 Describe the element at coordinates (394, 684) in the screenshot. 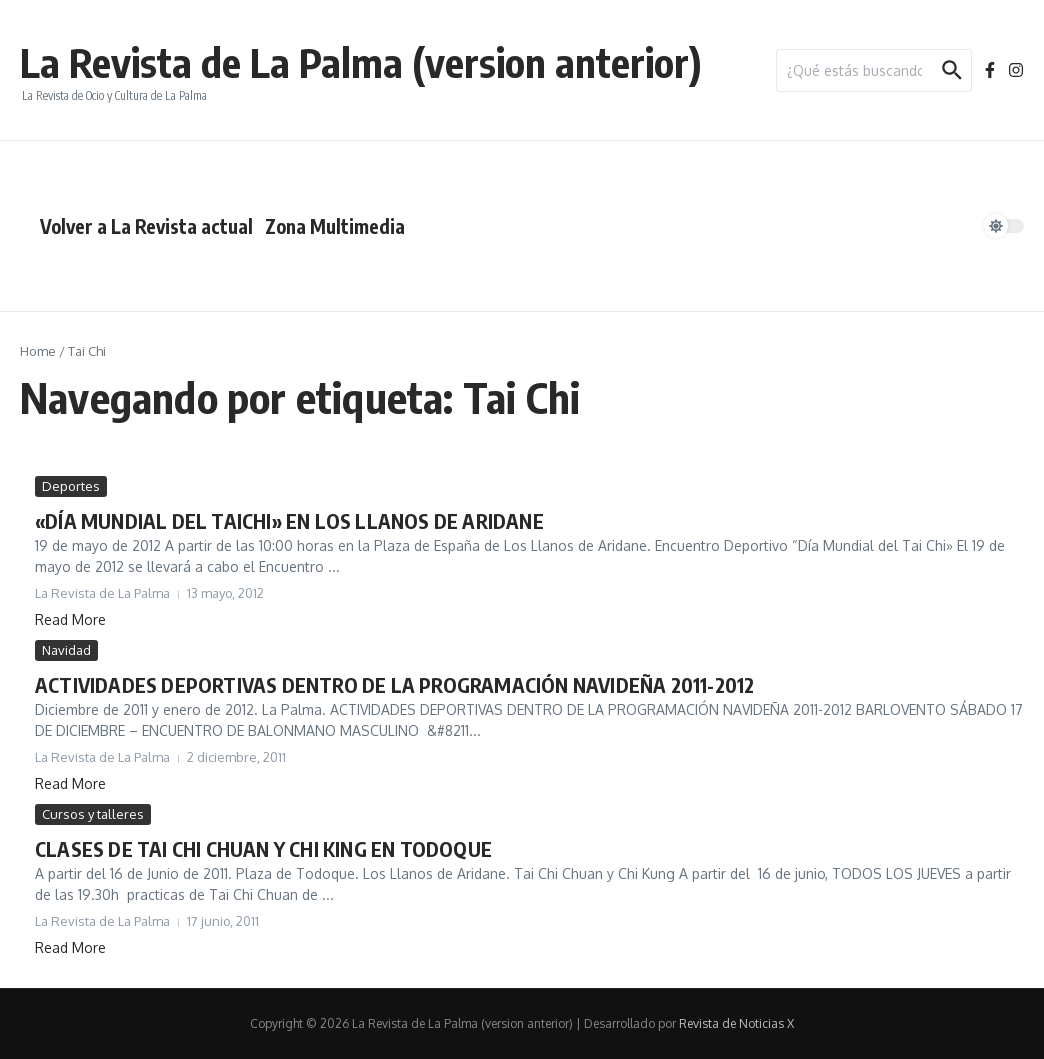

I see `ACTIVIDADES DEPORTIVAS DENTRO DE LA PROGRAMACIÓN NAVIDEÑA 2011-2012` at that location.